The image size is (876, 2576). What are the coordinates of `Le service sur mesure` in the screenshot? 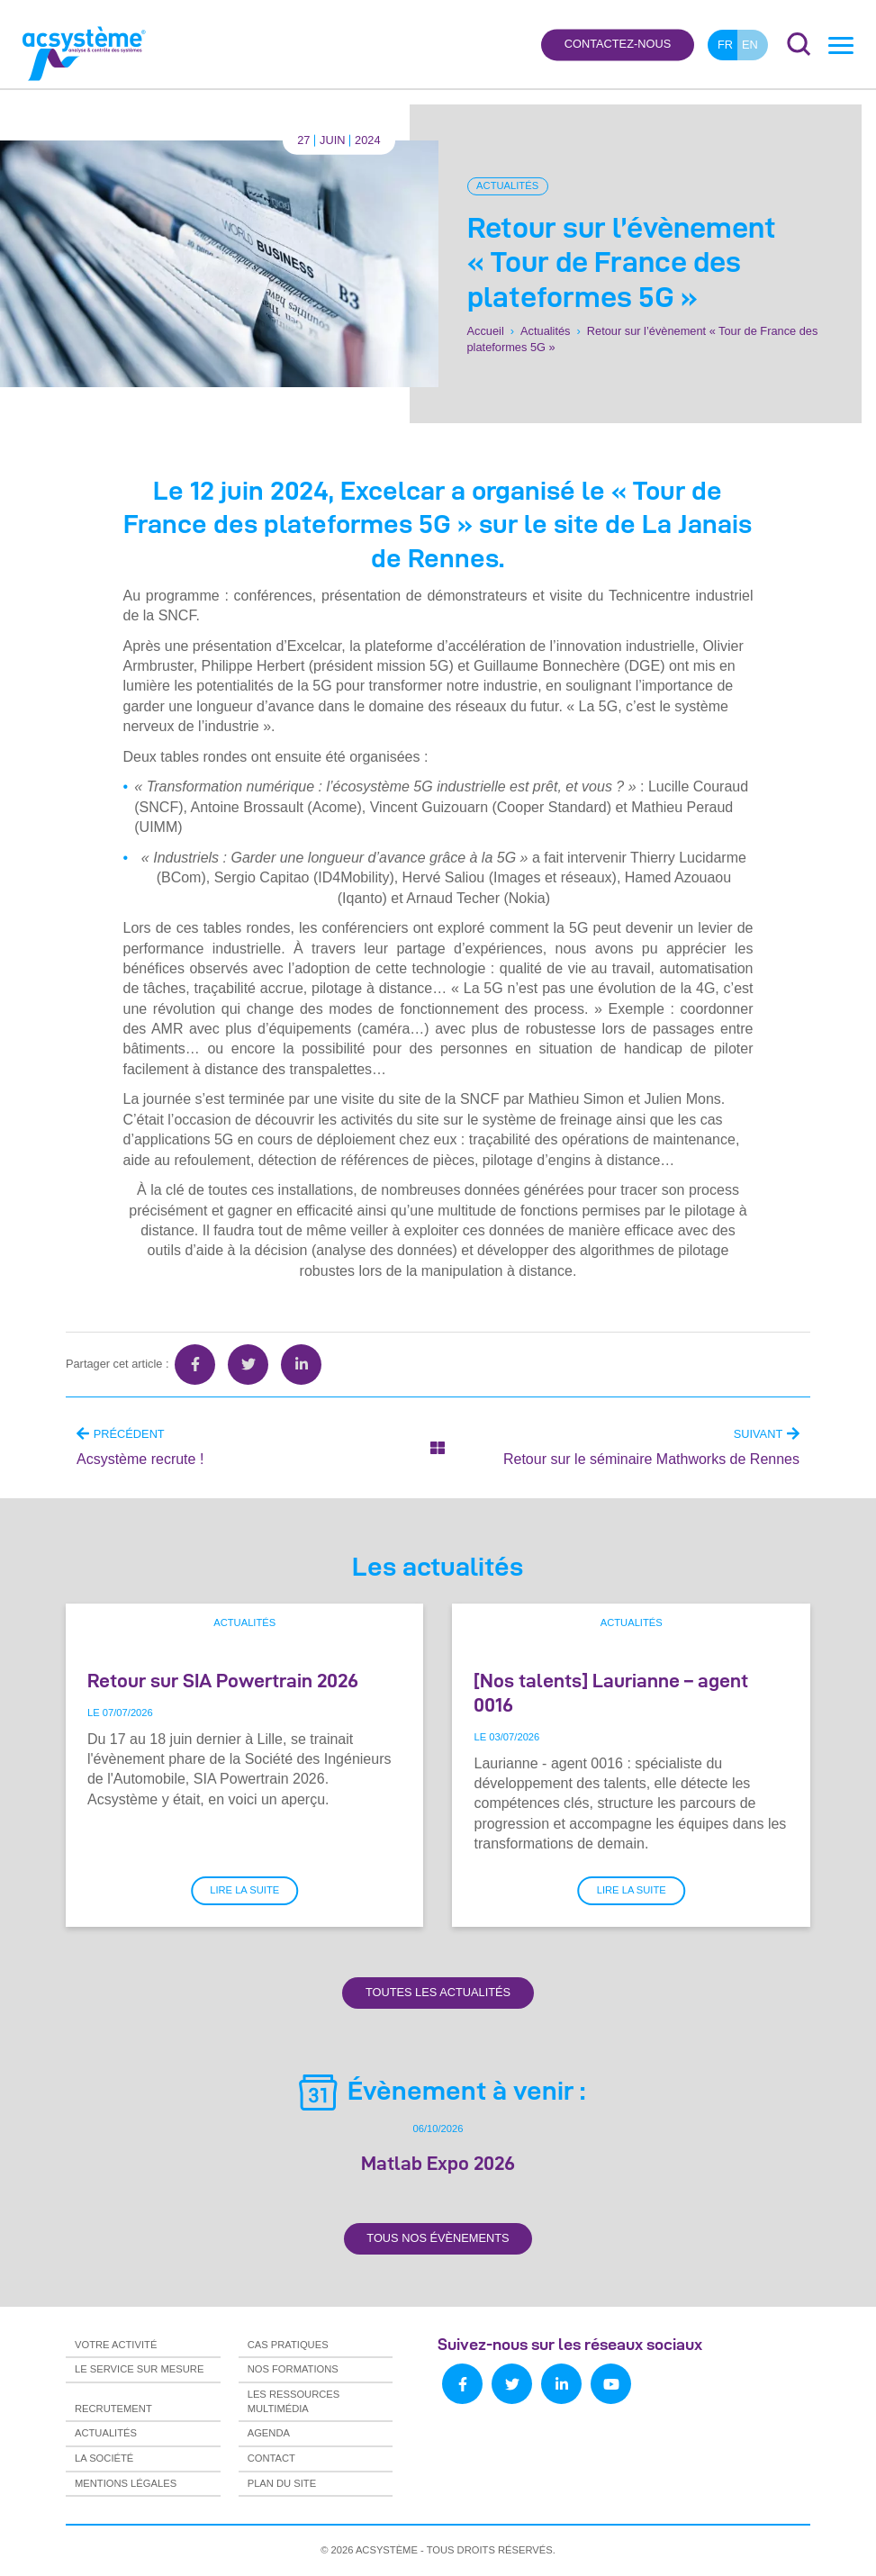 It's located at (139, 2369).